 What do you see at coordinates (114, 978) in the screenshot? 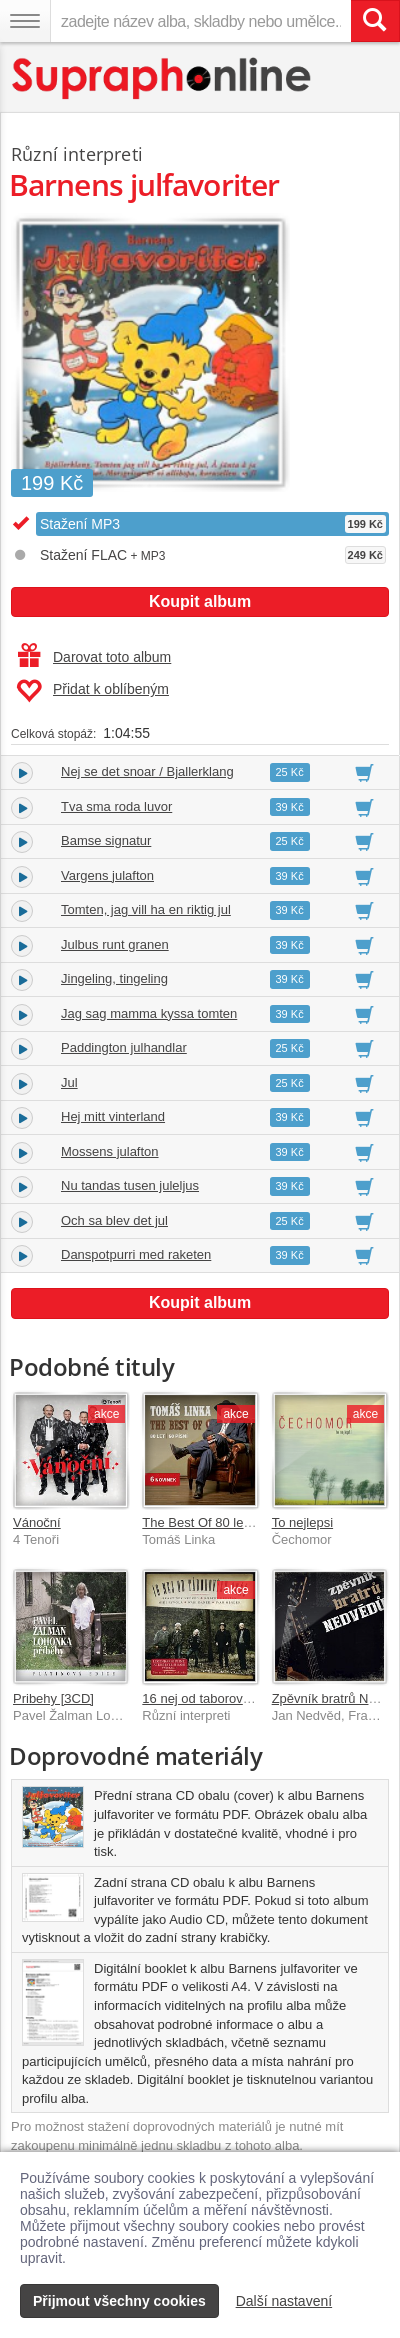
I see `Jingeling, tingeling` at bounding box center [114, 978].